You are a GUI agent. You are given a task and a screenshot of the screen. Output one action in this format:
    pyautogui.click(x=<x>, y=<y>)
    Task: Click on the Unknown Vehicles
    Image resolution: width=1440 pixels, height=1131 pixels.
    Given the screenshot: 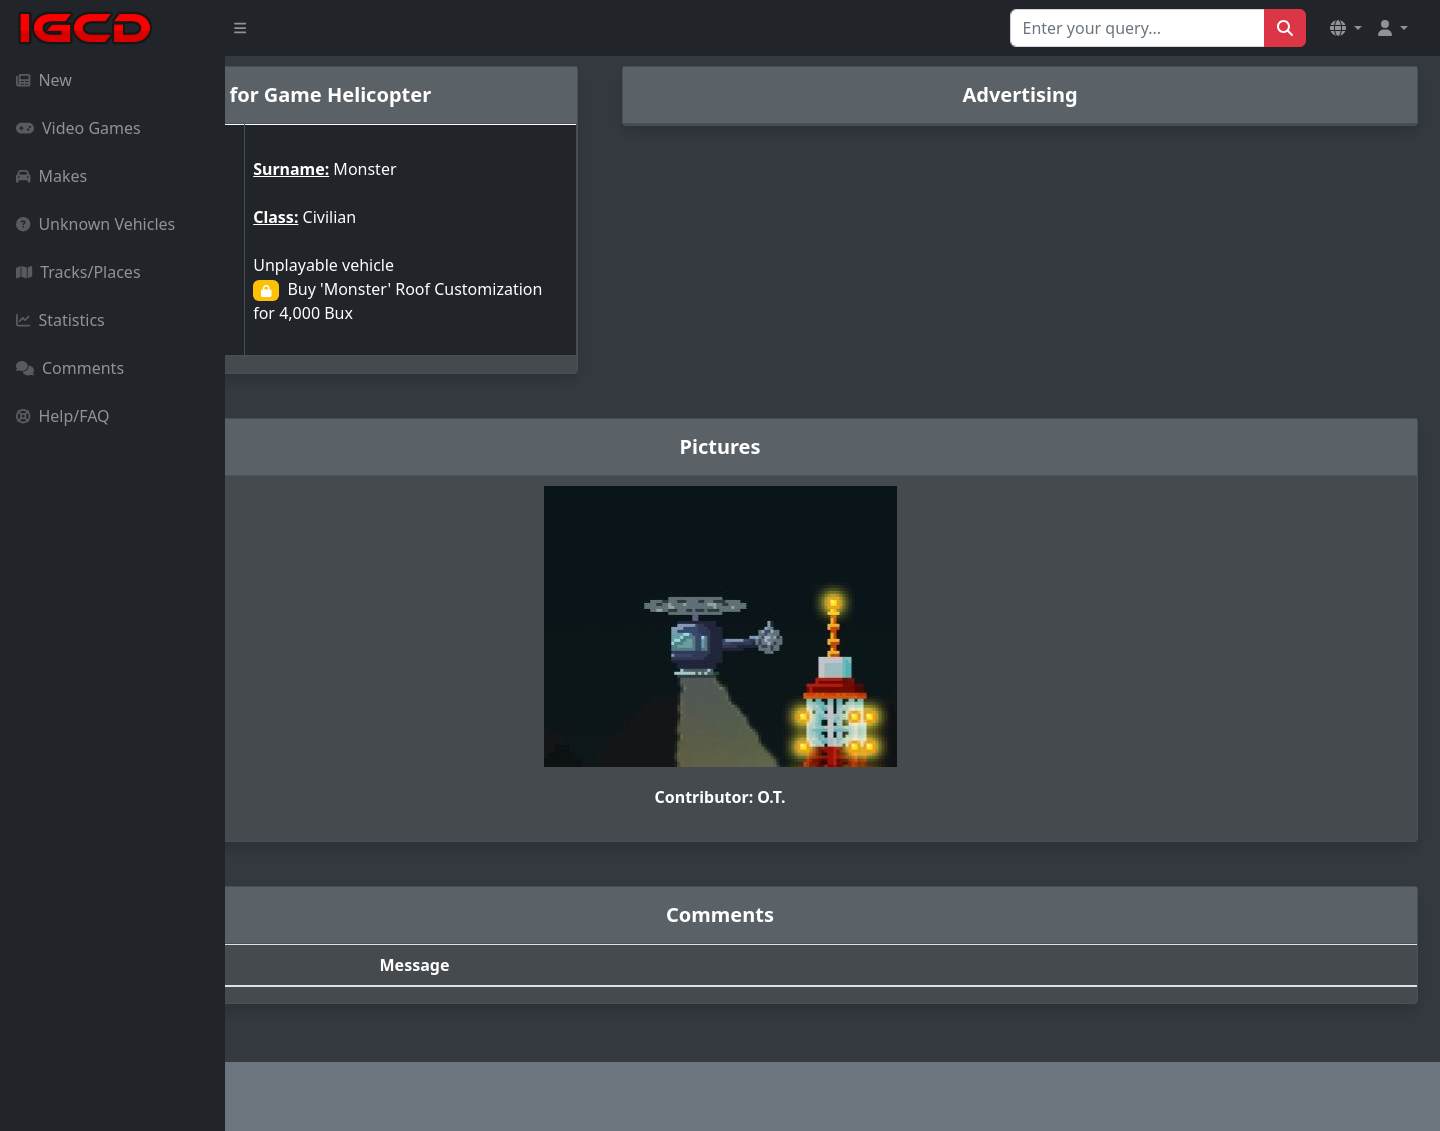 What is the action you would take?
    pyautogui.click(x=95, y=224)
    